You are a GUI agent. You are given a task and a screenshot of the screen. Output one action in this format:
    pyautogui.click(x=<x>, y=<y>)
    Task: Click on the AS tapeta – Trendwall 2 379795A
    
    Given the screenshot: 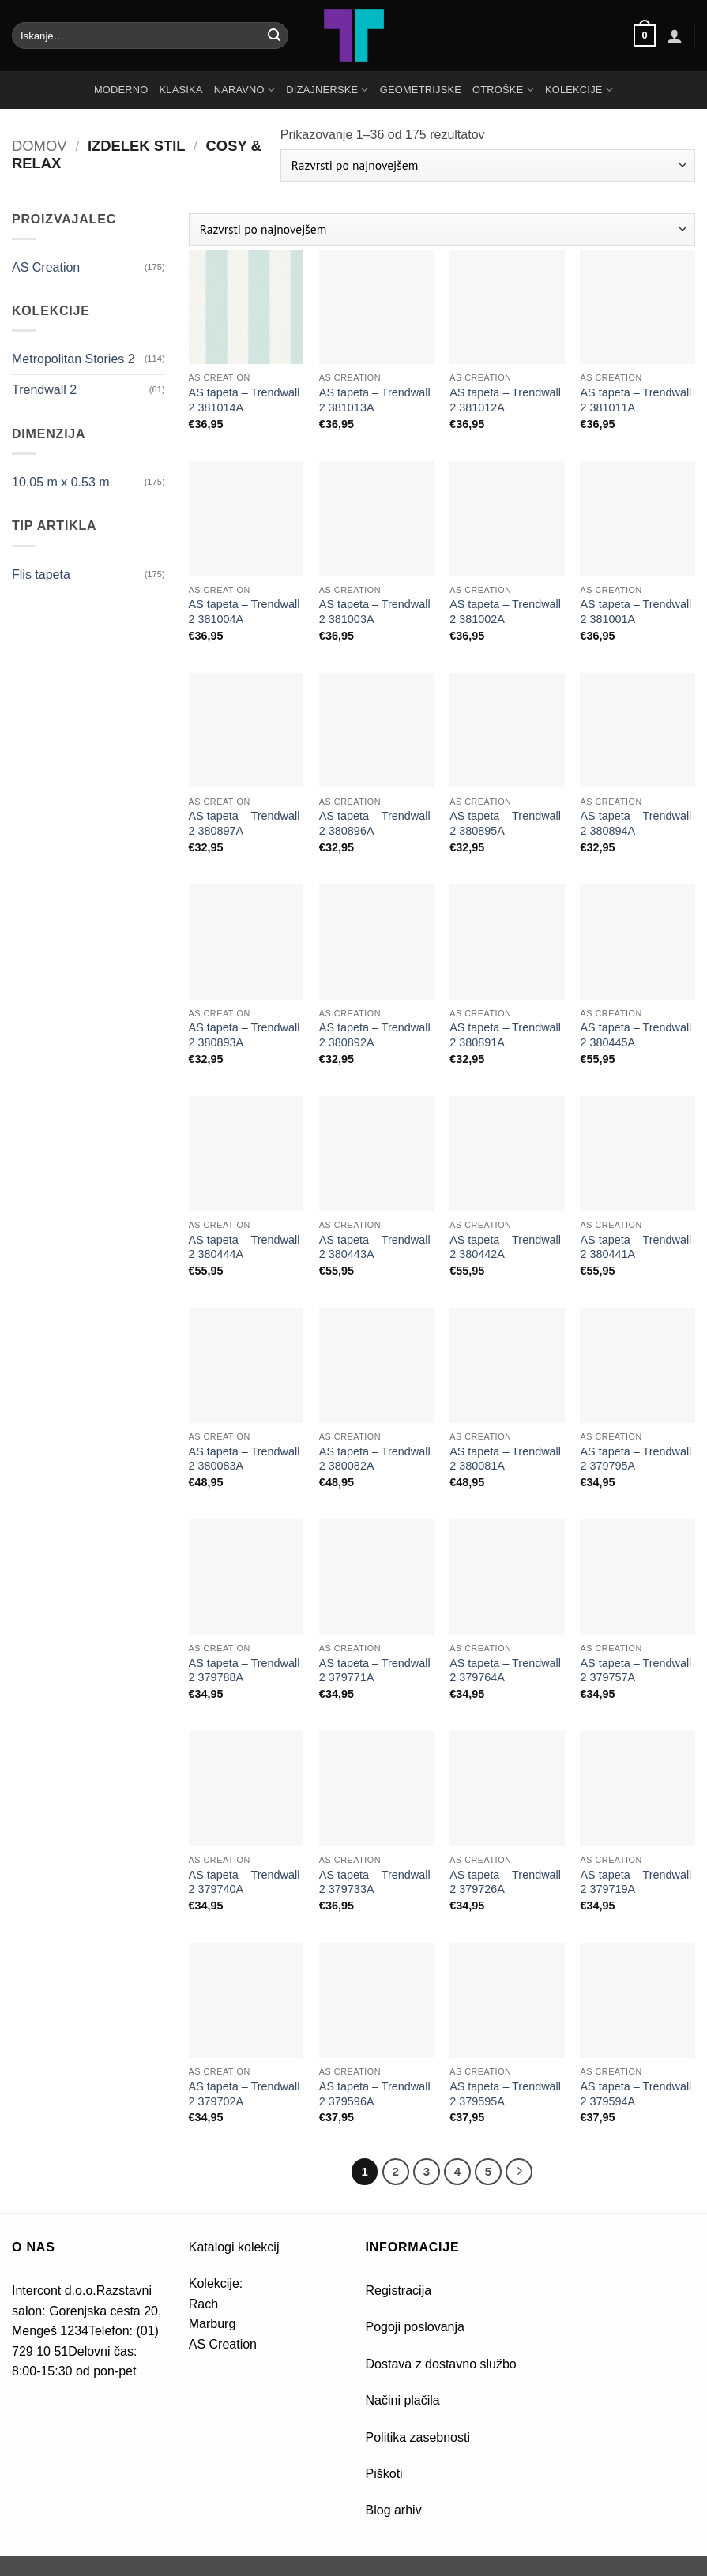 What is the action you would take?
    pyautogui.click(x=635, y=1459)
    